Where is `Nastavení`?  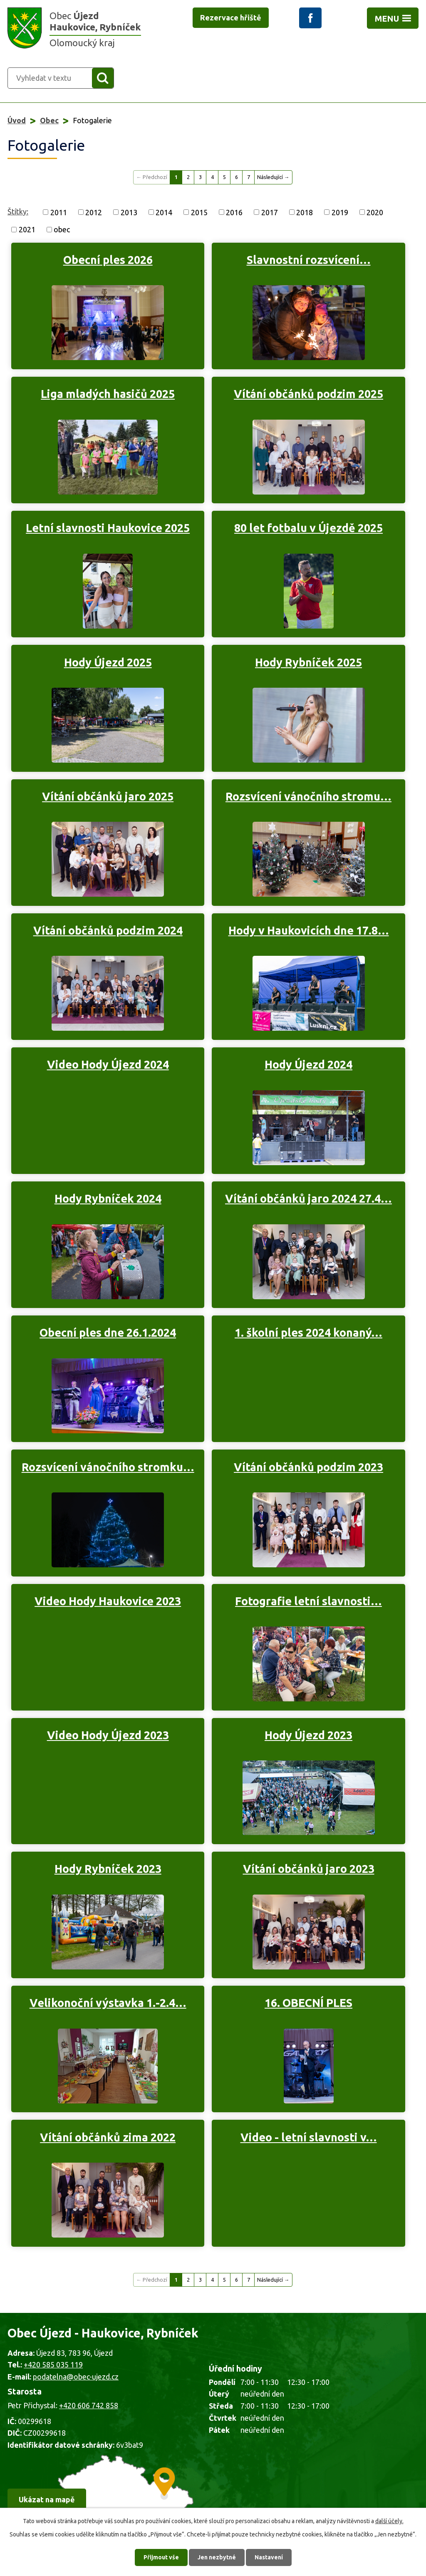
Nastavení is located at coordinates (269, 2557).